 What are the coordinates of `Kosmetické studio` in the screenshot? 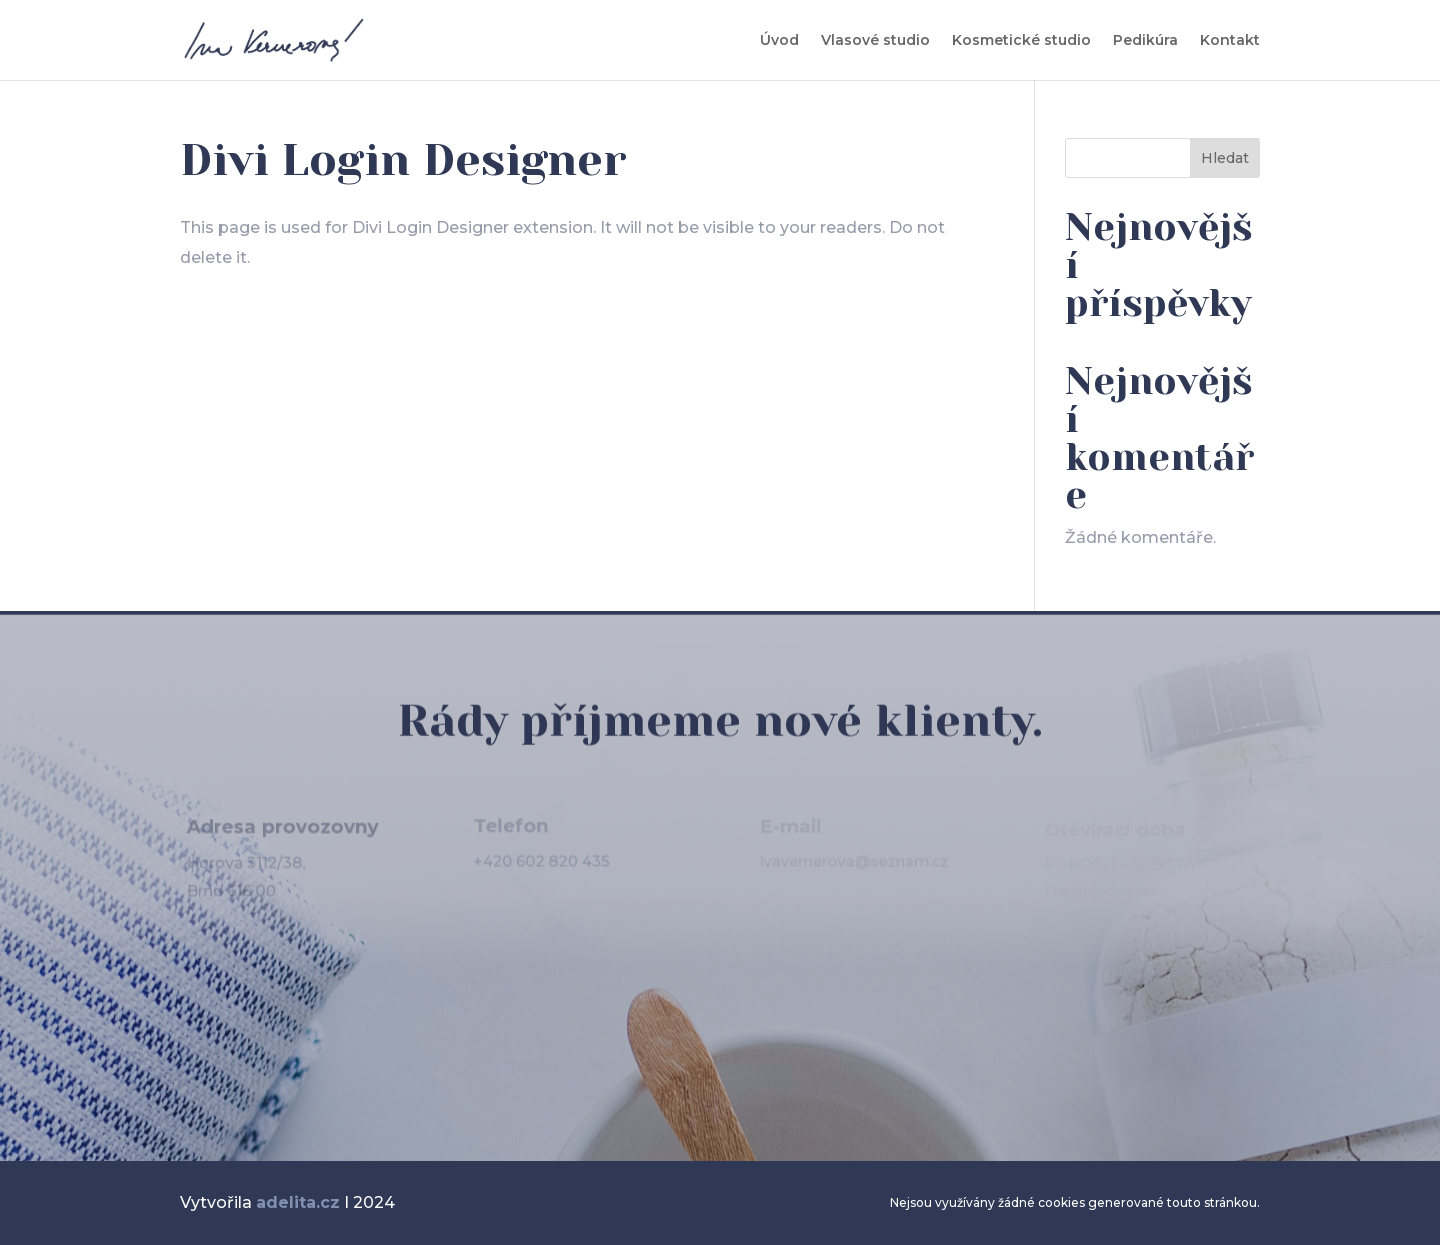 It's located at (1021, 41).